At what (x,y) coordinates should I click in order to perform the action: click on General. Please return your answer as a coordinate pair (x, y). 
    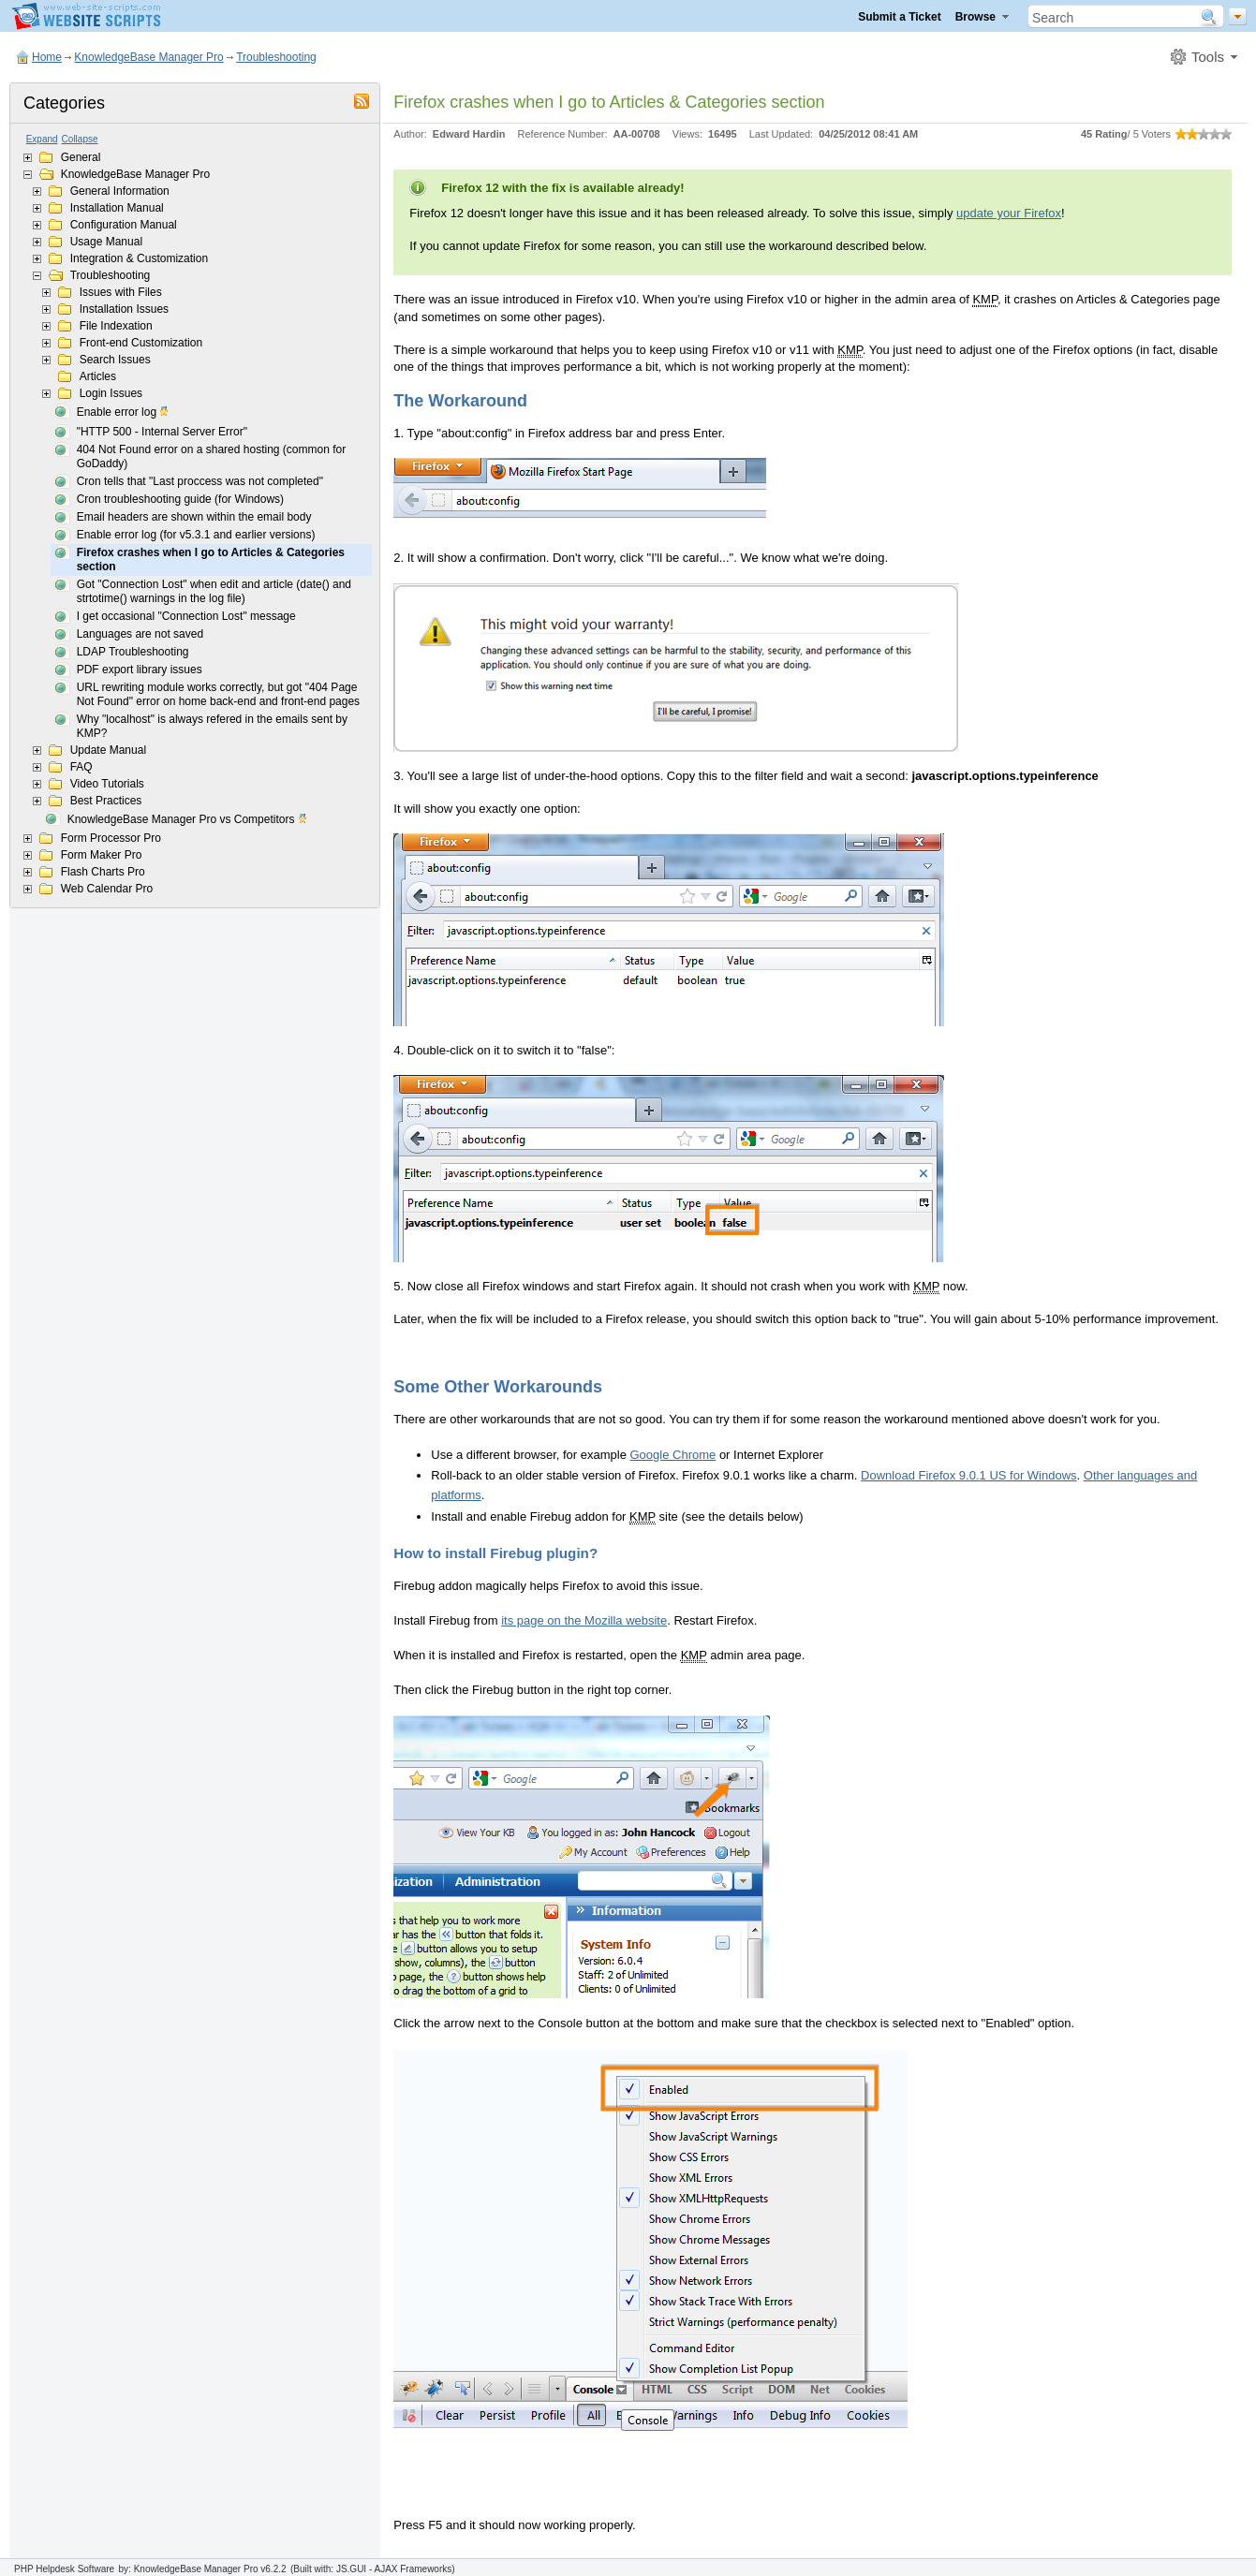
    Looking at the image, I should click on (81, 157).